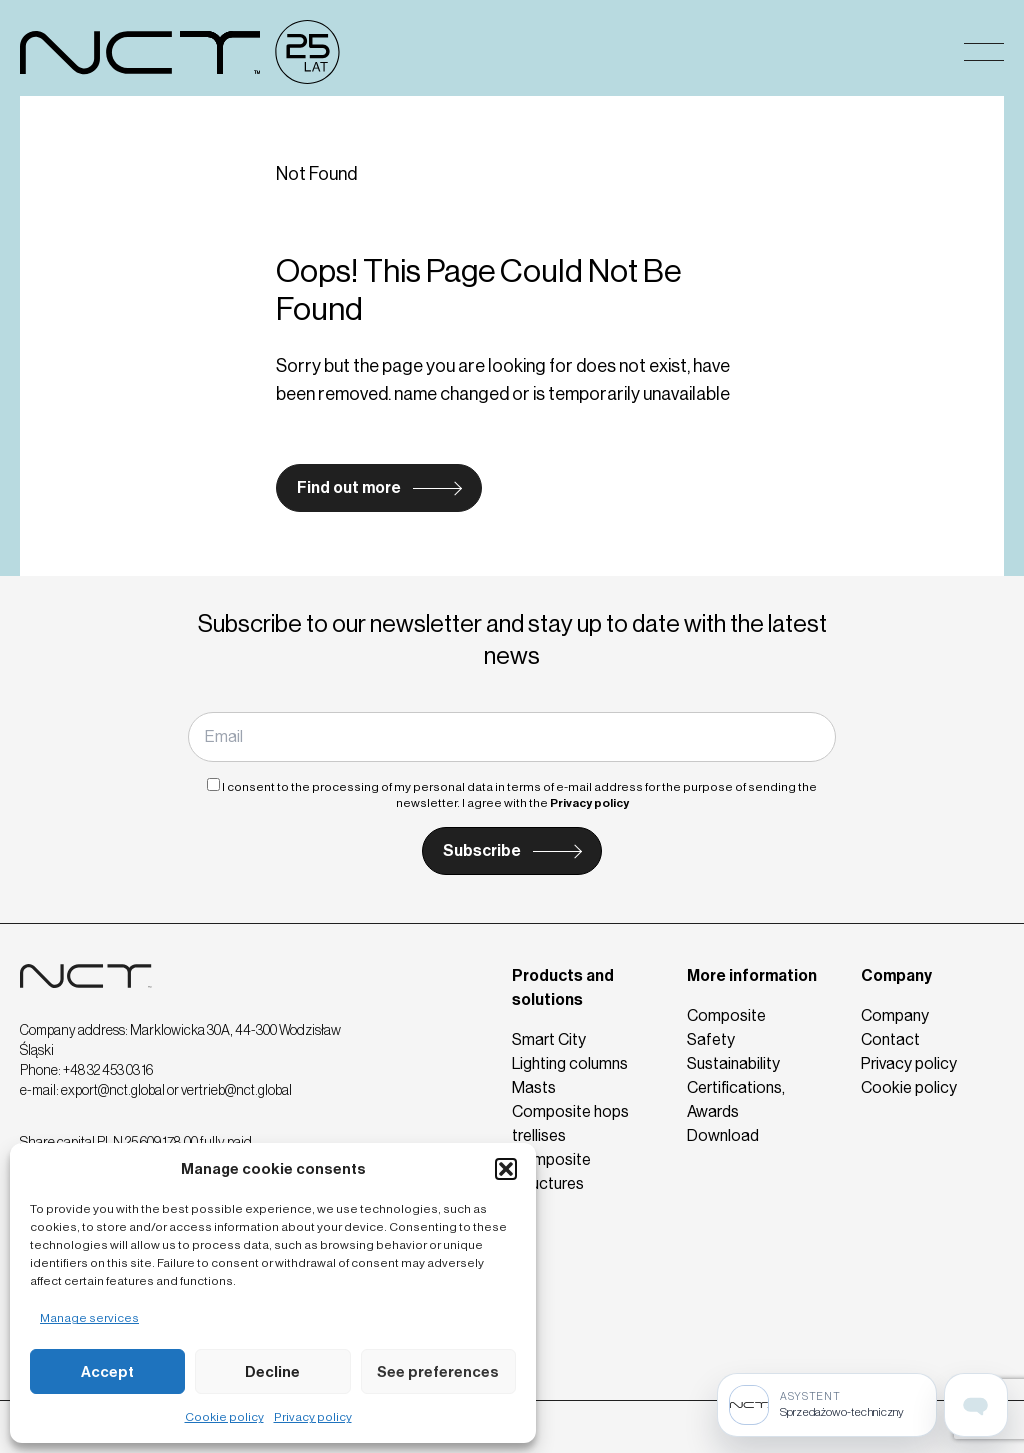 This screenshot has width=1024, height=1453. I want to click on Lighting columns, so click(570, 1063).